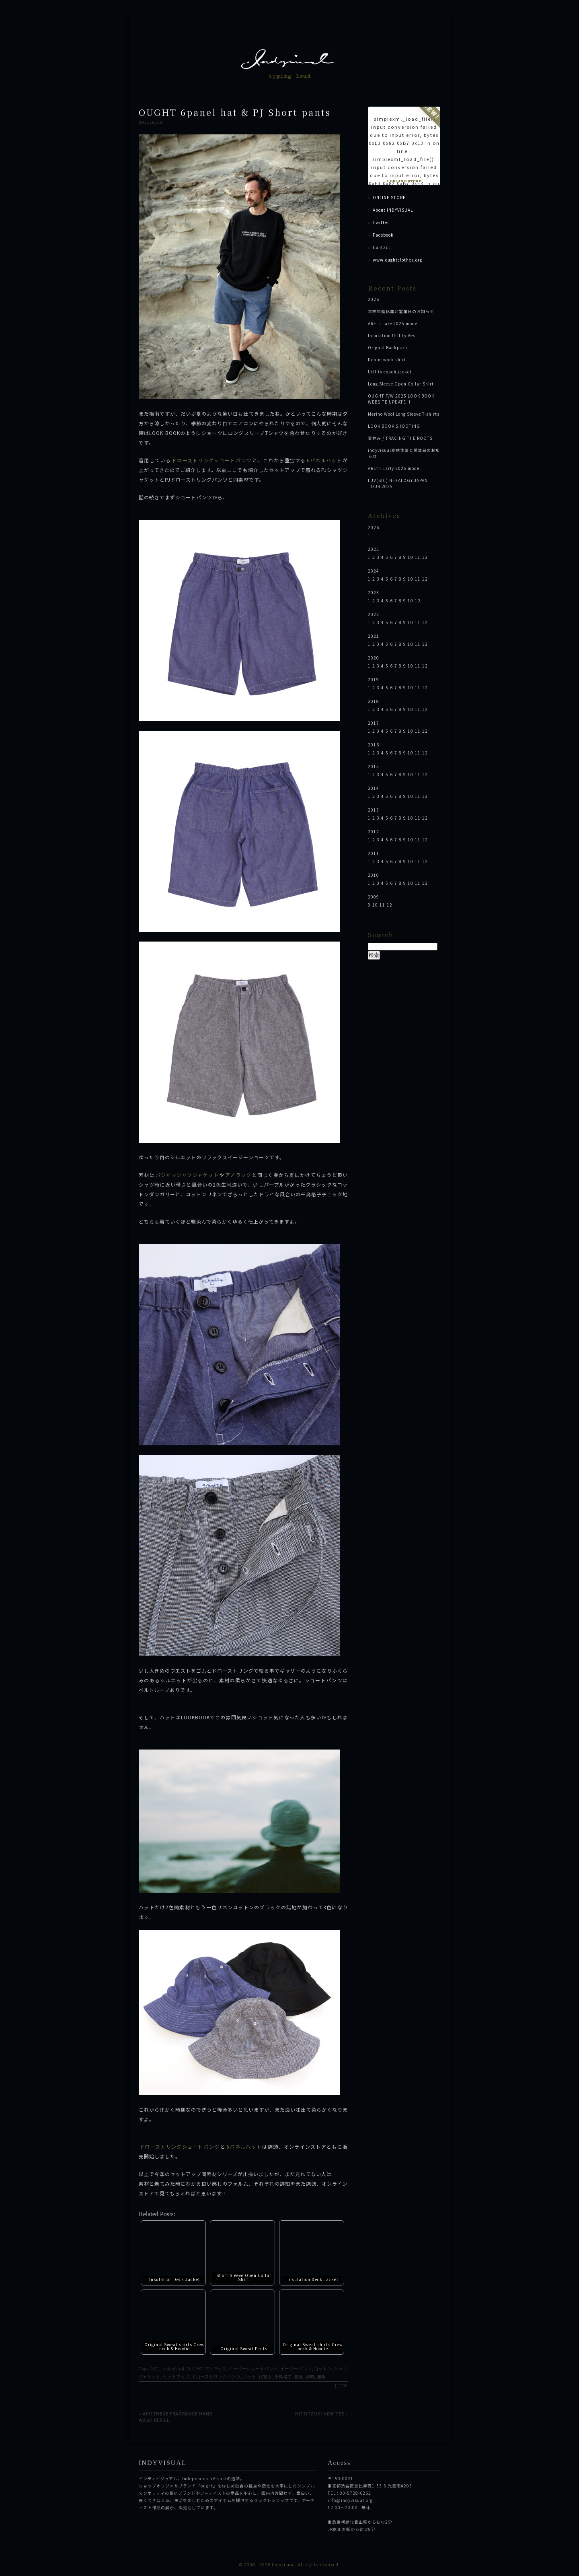  Describe the element at coordinates (321, 2377) in the screenshot. I see `通販` at that location.